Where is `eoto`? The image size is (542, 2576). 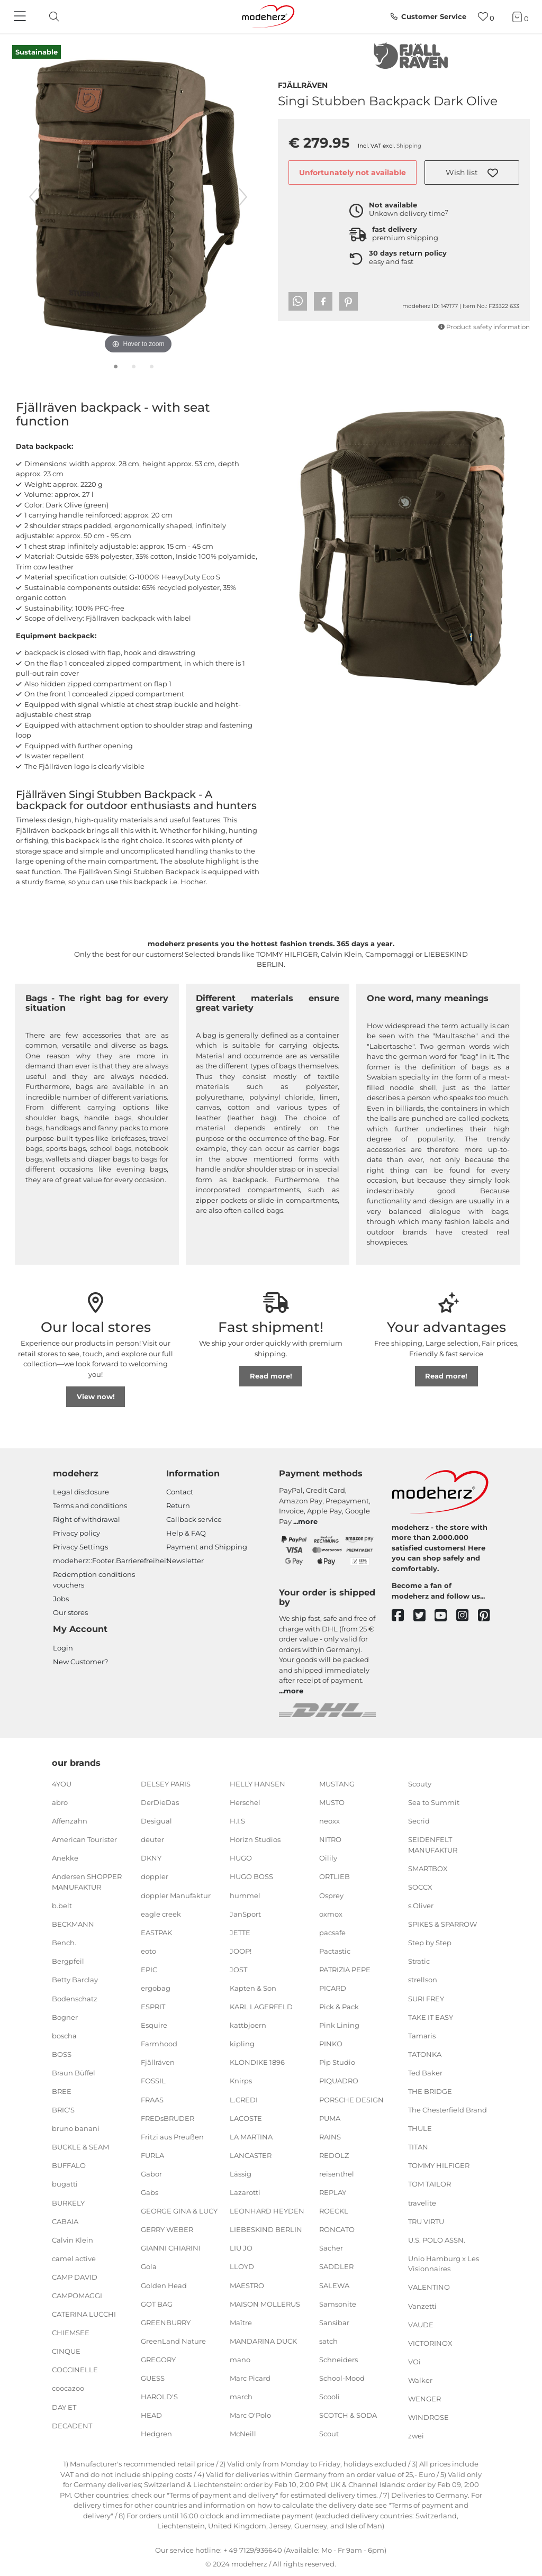 eoto is located at coordinates (148, 1951).